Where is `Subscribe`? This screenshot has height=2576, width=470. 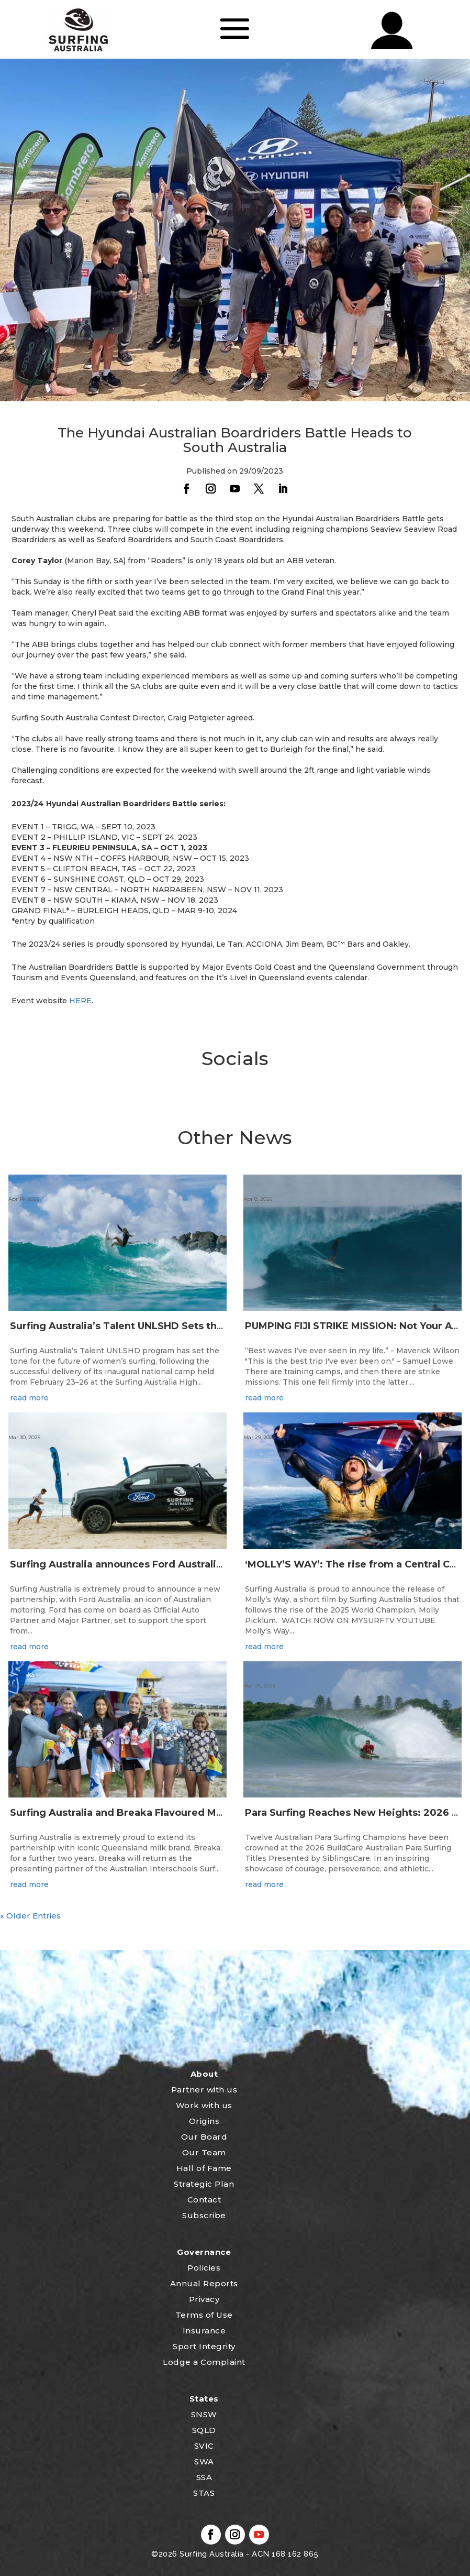
Subscribe is located at coordinates (204, 2215).